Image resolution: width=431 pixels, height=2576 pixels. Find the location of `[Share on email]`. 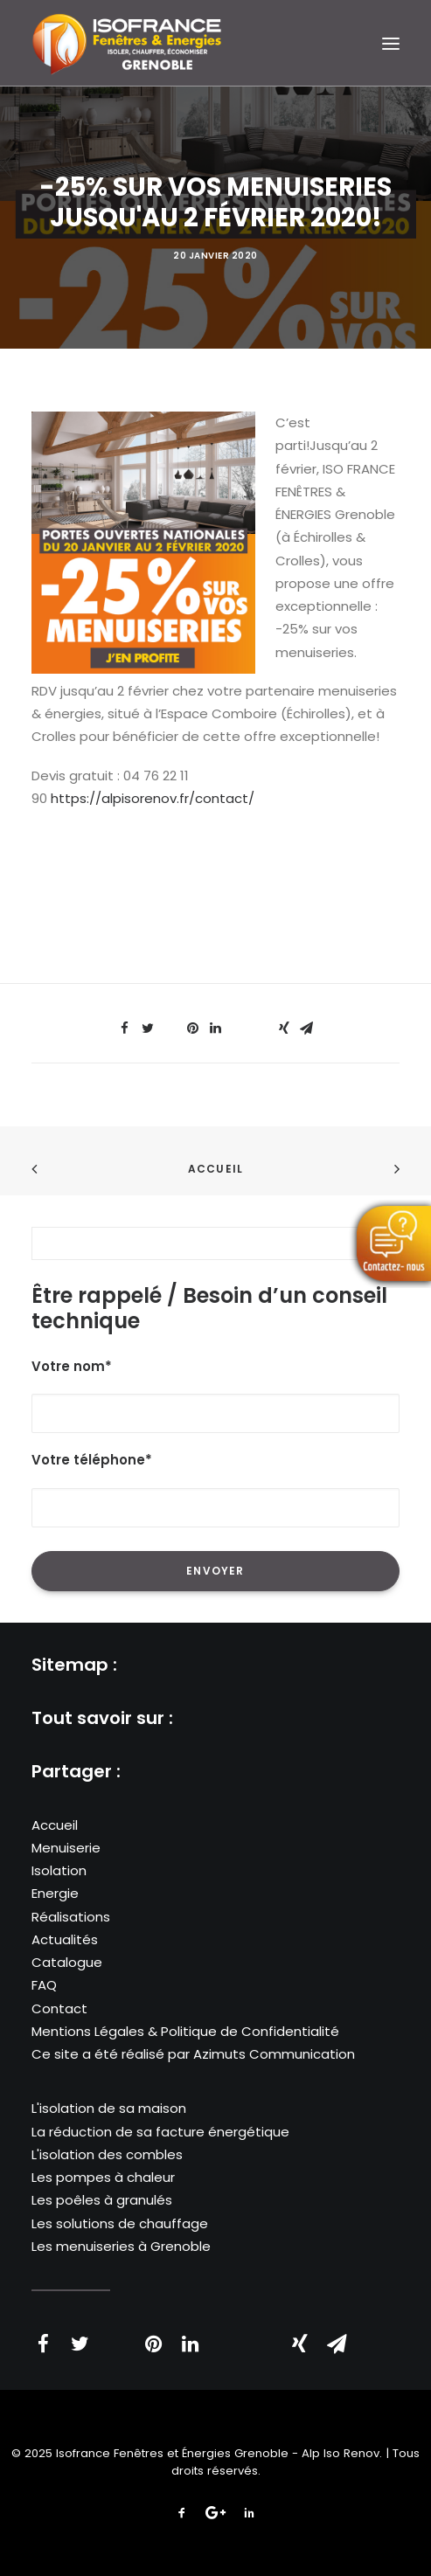

[Share on email] is located at coordinates (306, 1028).